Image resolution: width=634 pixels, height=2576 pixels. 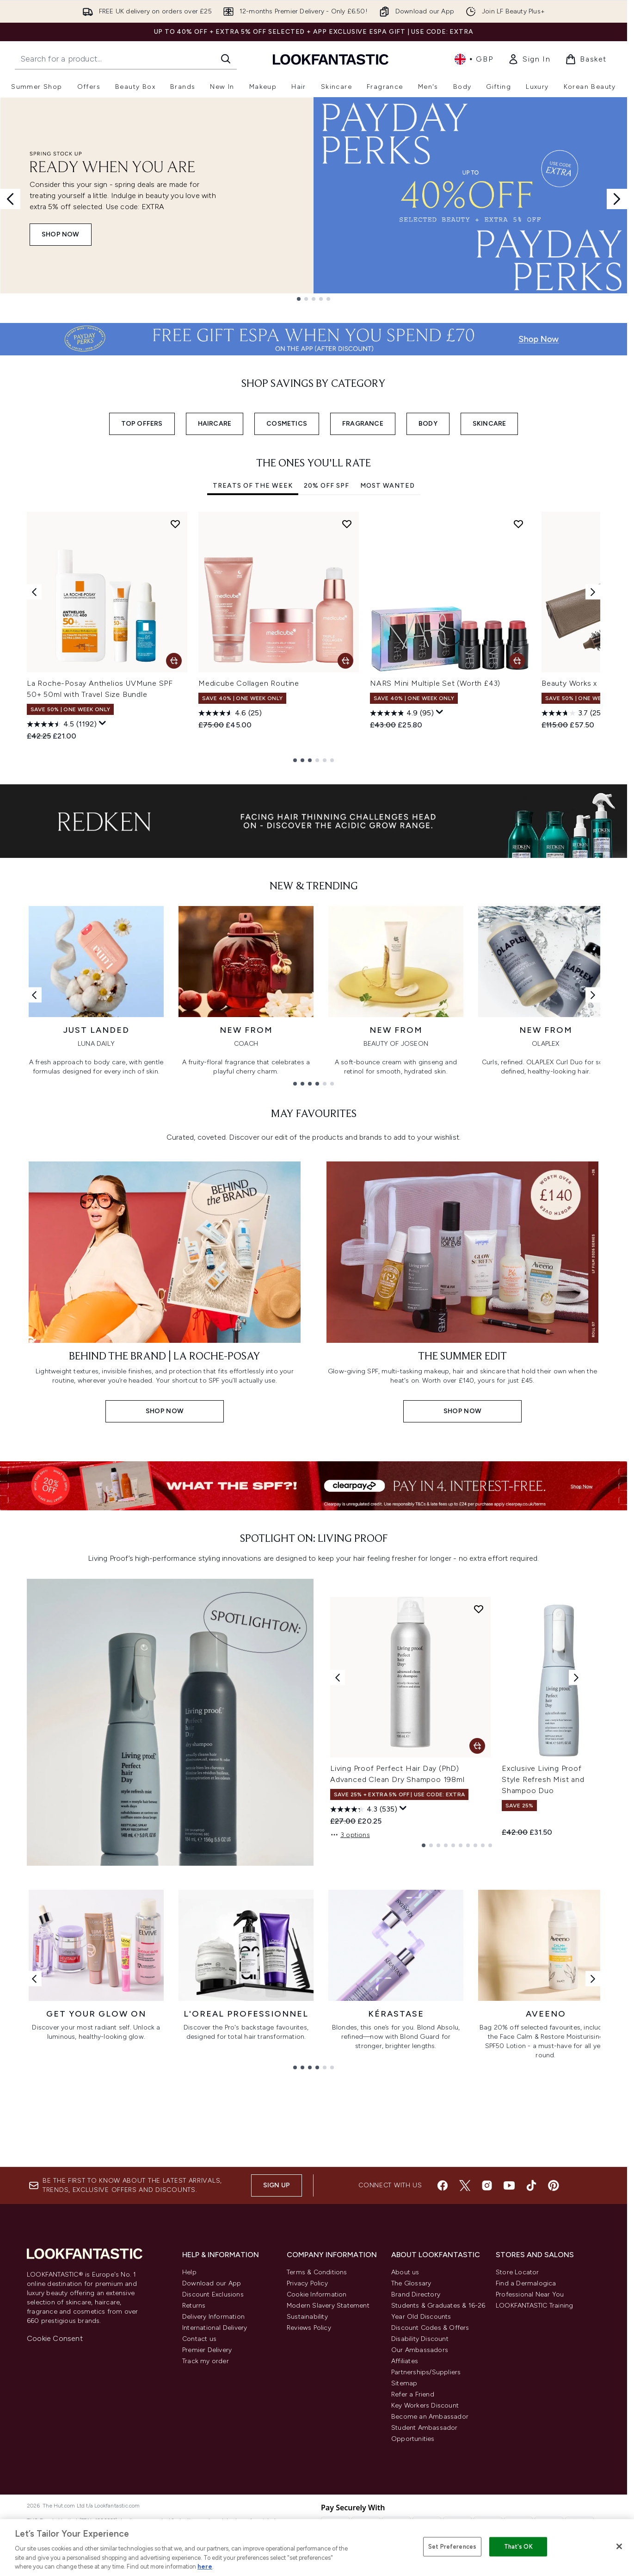 What do you see at coordinates (387, 486) in the screenshot?
I see `Most Wanted [tab]` at bounding box center [387, 486].